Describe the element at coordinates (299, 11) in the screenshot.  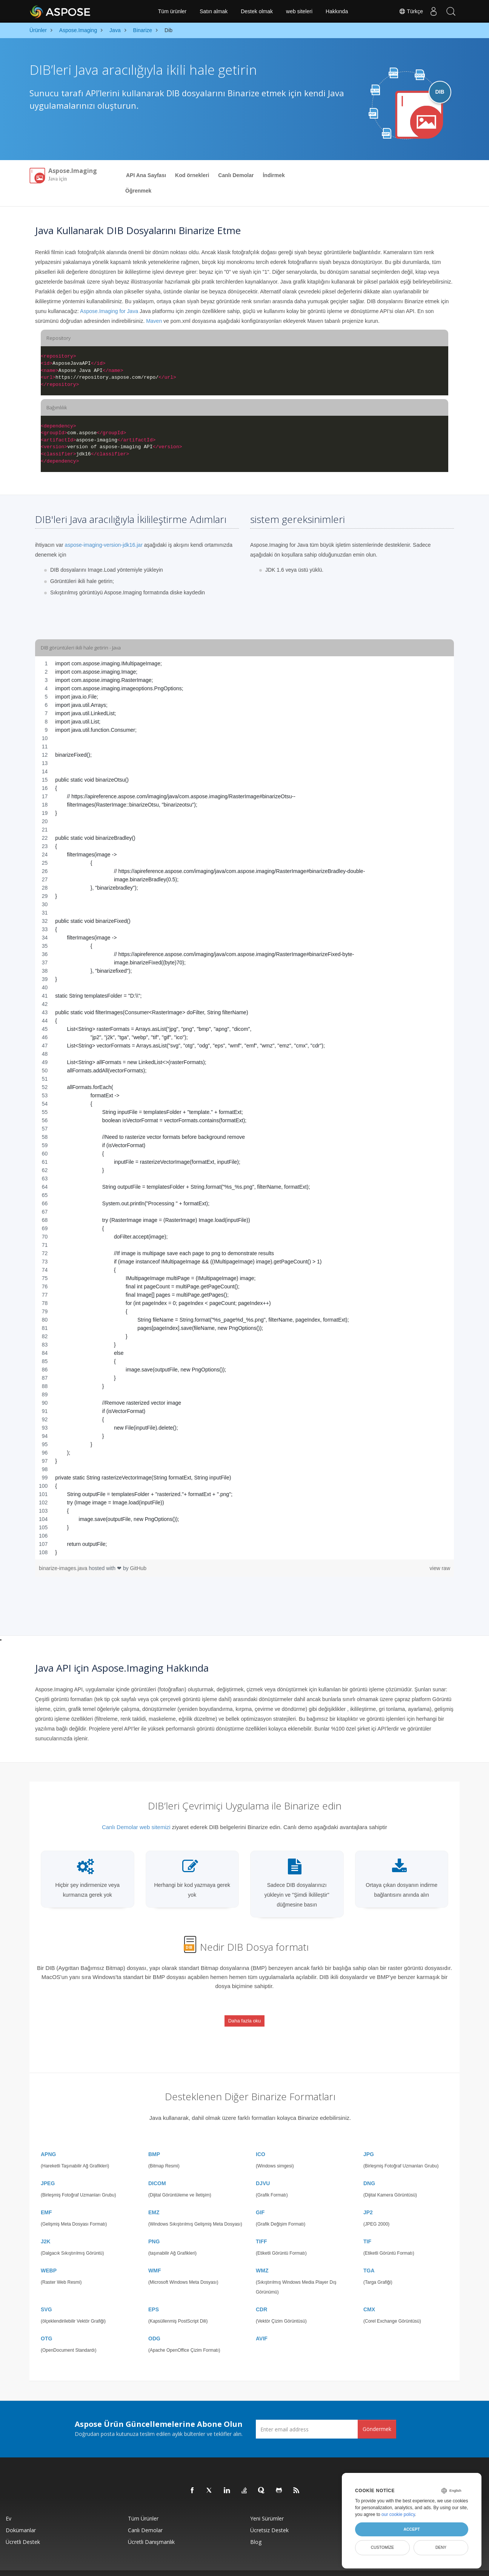
I see `web siteleri` at that location.